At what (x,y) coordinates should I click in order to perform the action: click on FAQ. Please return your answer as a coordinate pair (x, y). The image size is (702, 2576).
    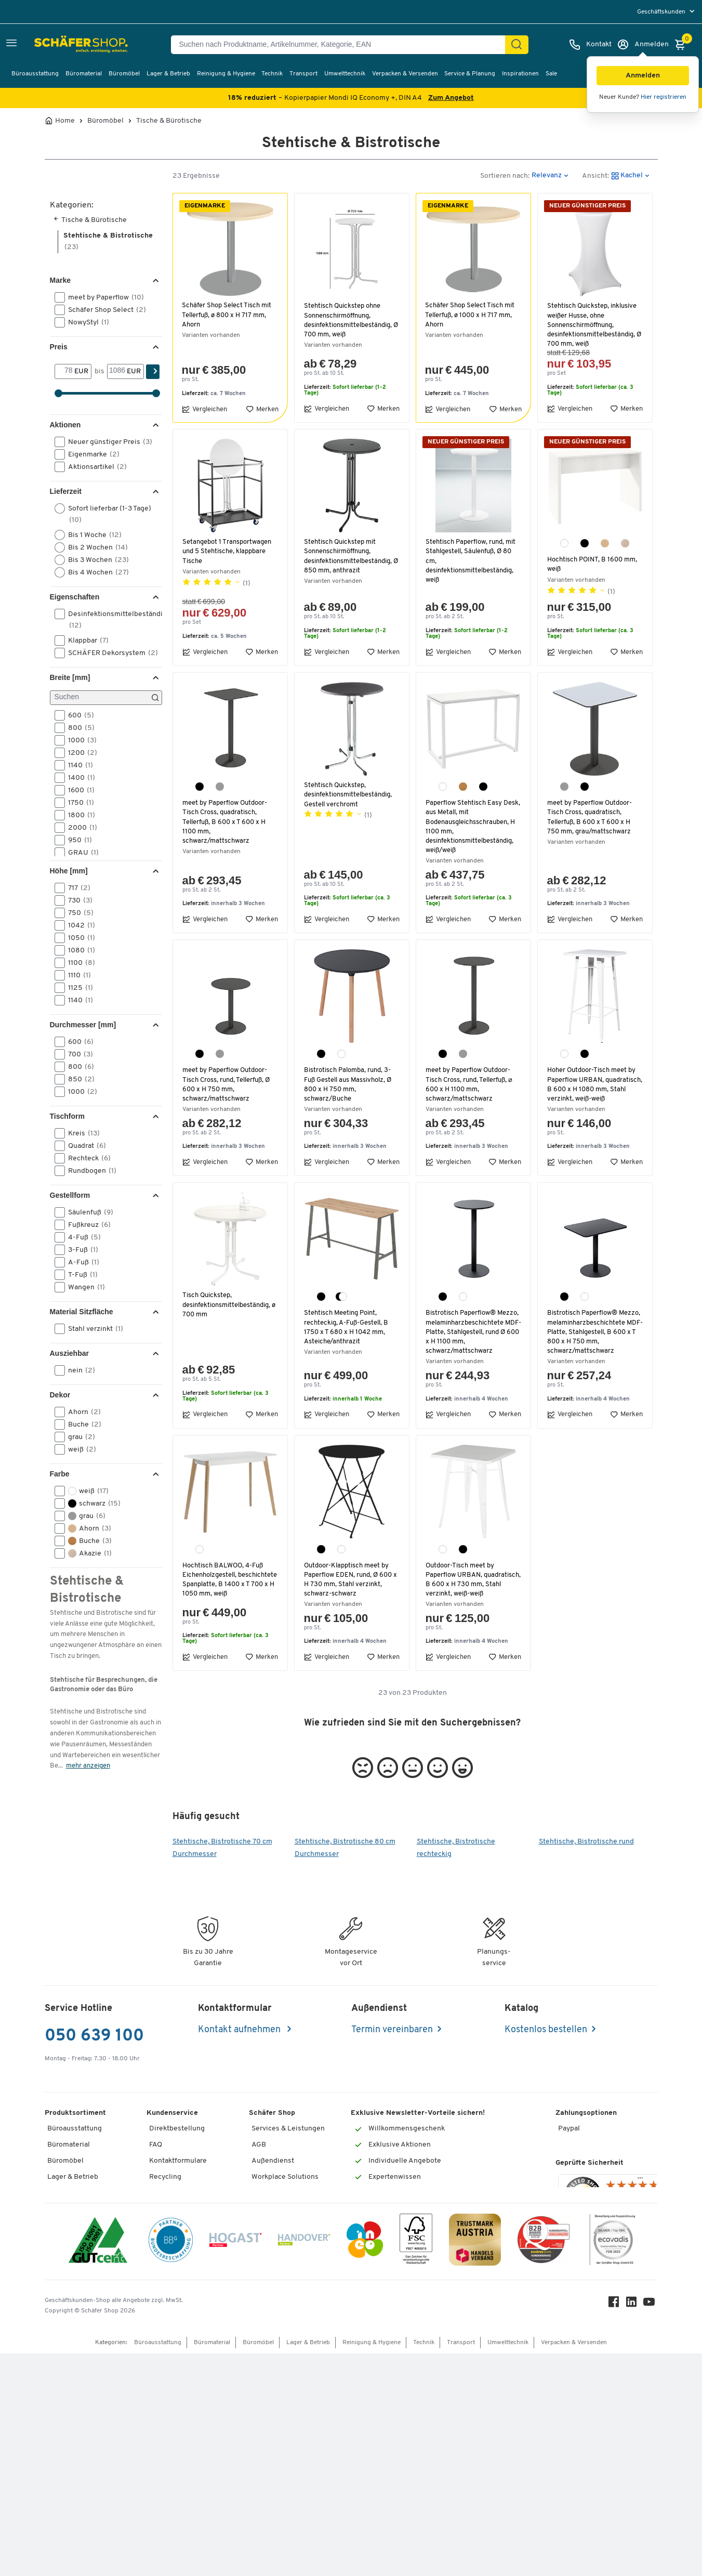
    Looking at the image, I should click on (155, 2148).